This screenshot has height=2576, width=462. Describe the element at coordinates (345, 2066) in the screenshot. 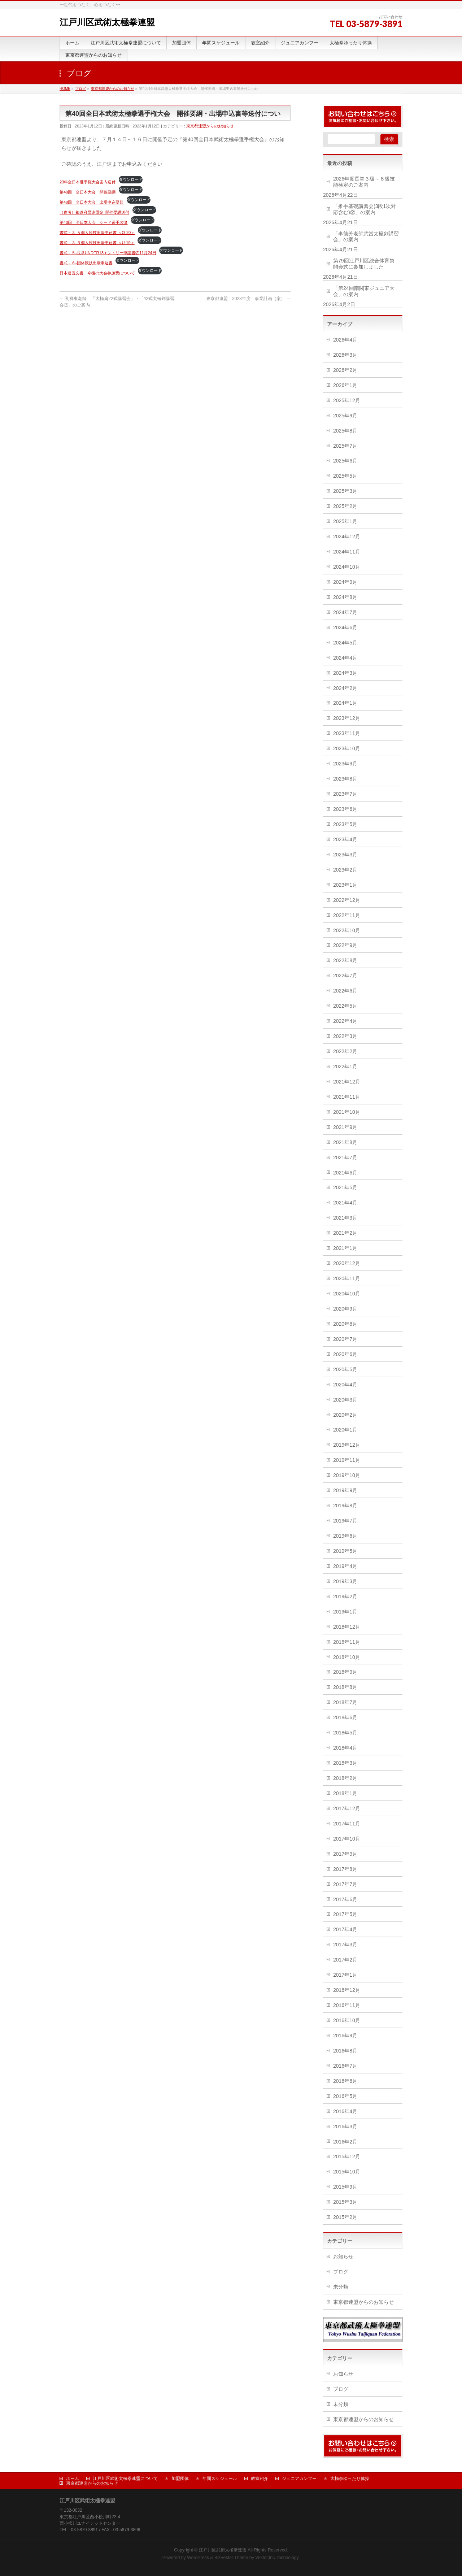

I see `2016年7月` at that location.